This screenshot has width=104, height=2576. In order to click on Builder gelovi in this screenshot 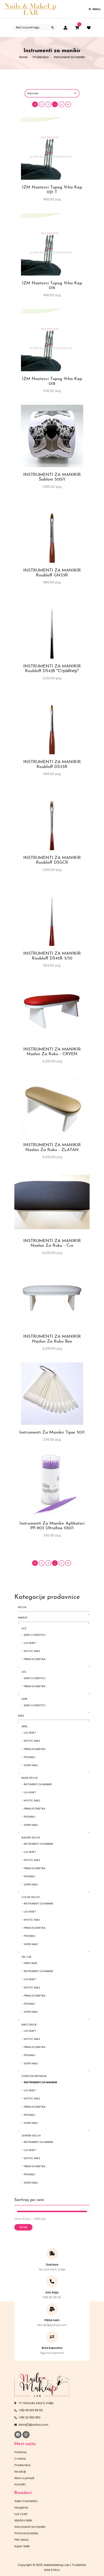, I will do `click(31, 1837)`.